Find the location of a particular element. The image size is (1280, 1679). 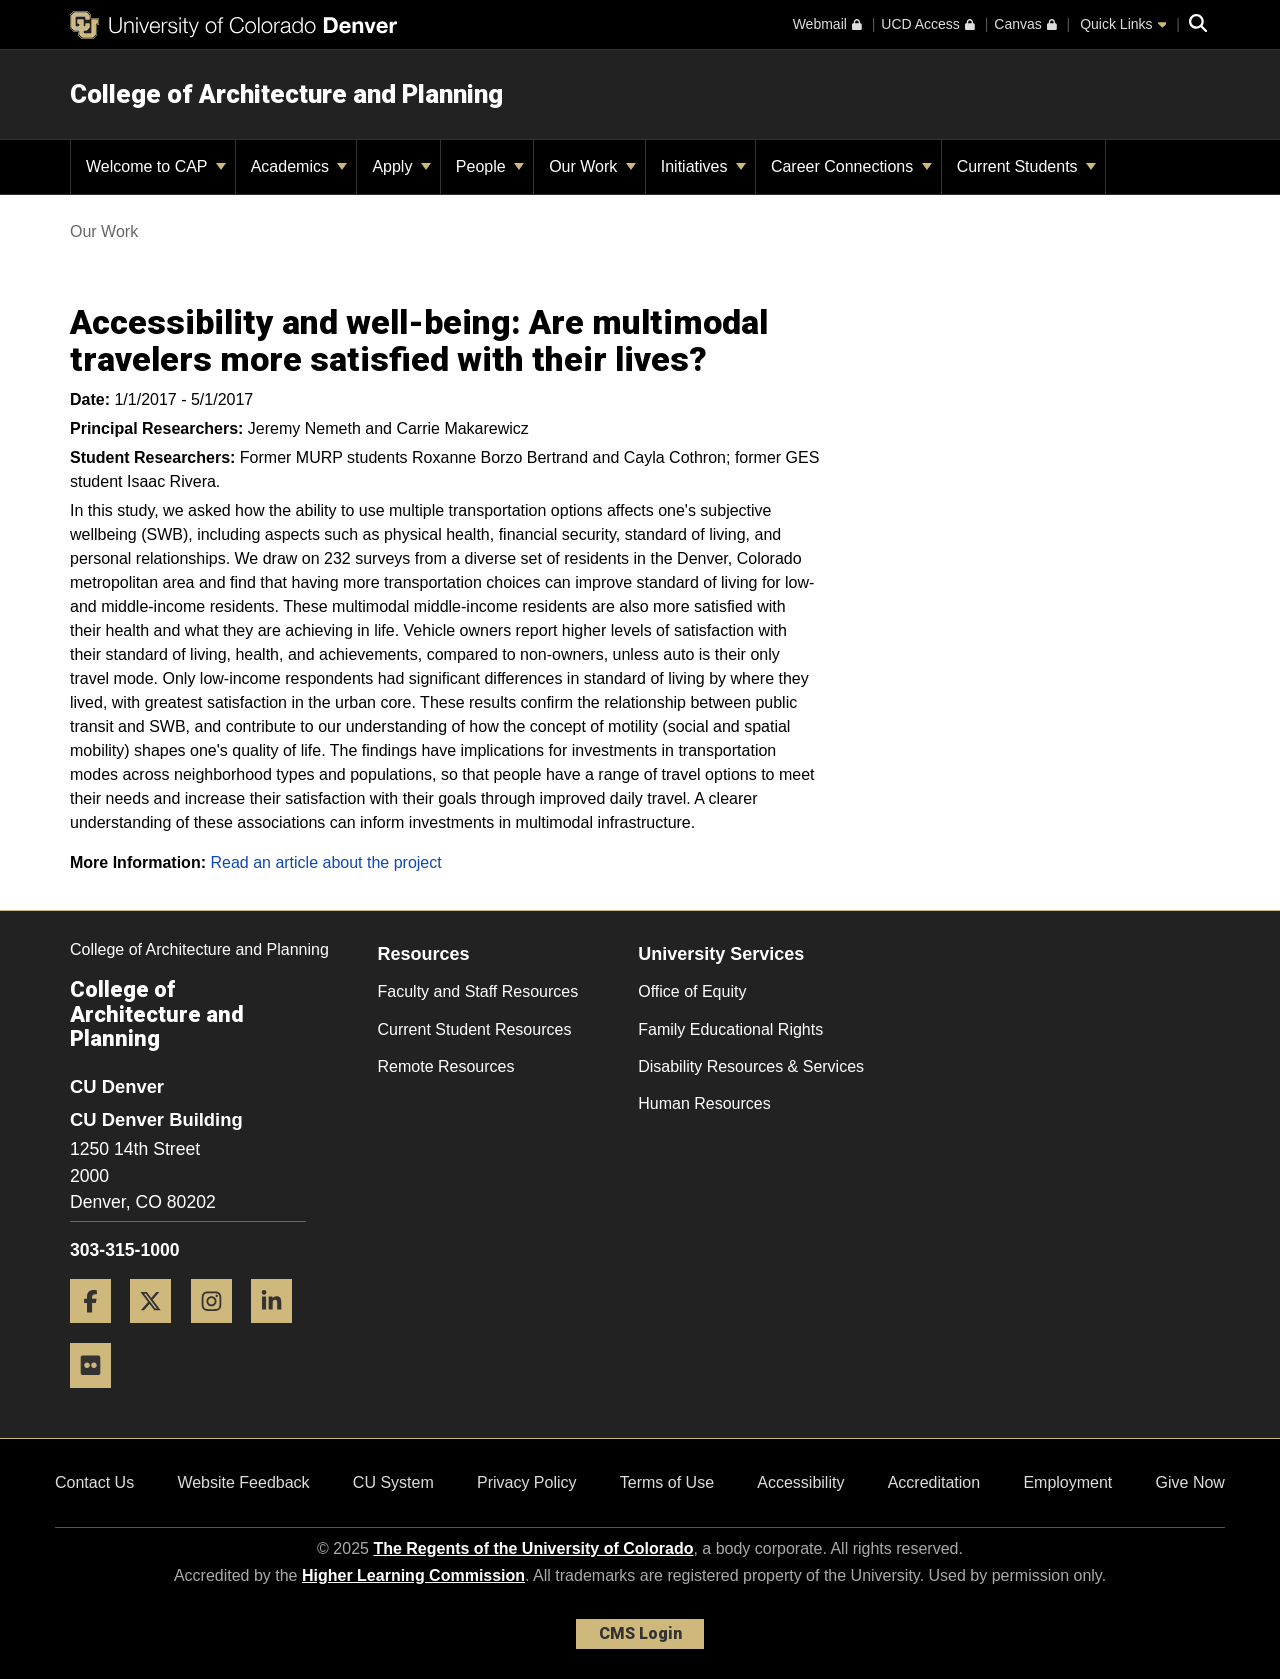

Welcome to CAP is located at coordinates (156, 166).